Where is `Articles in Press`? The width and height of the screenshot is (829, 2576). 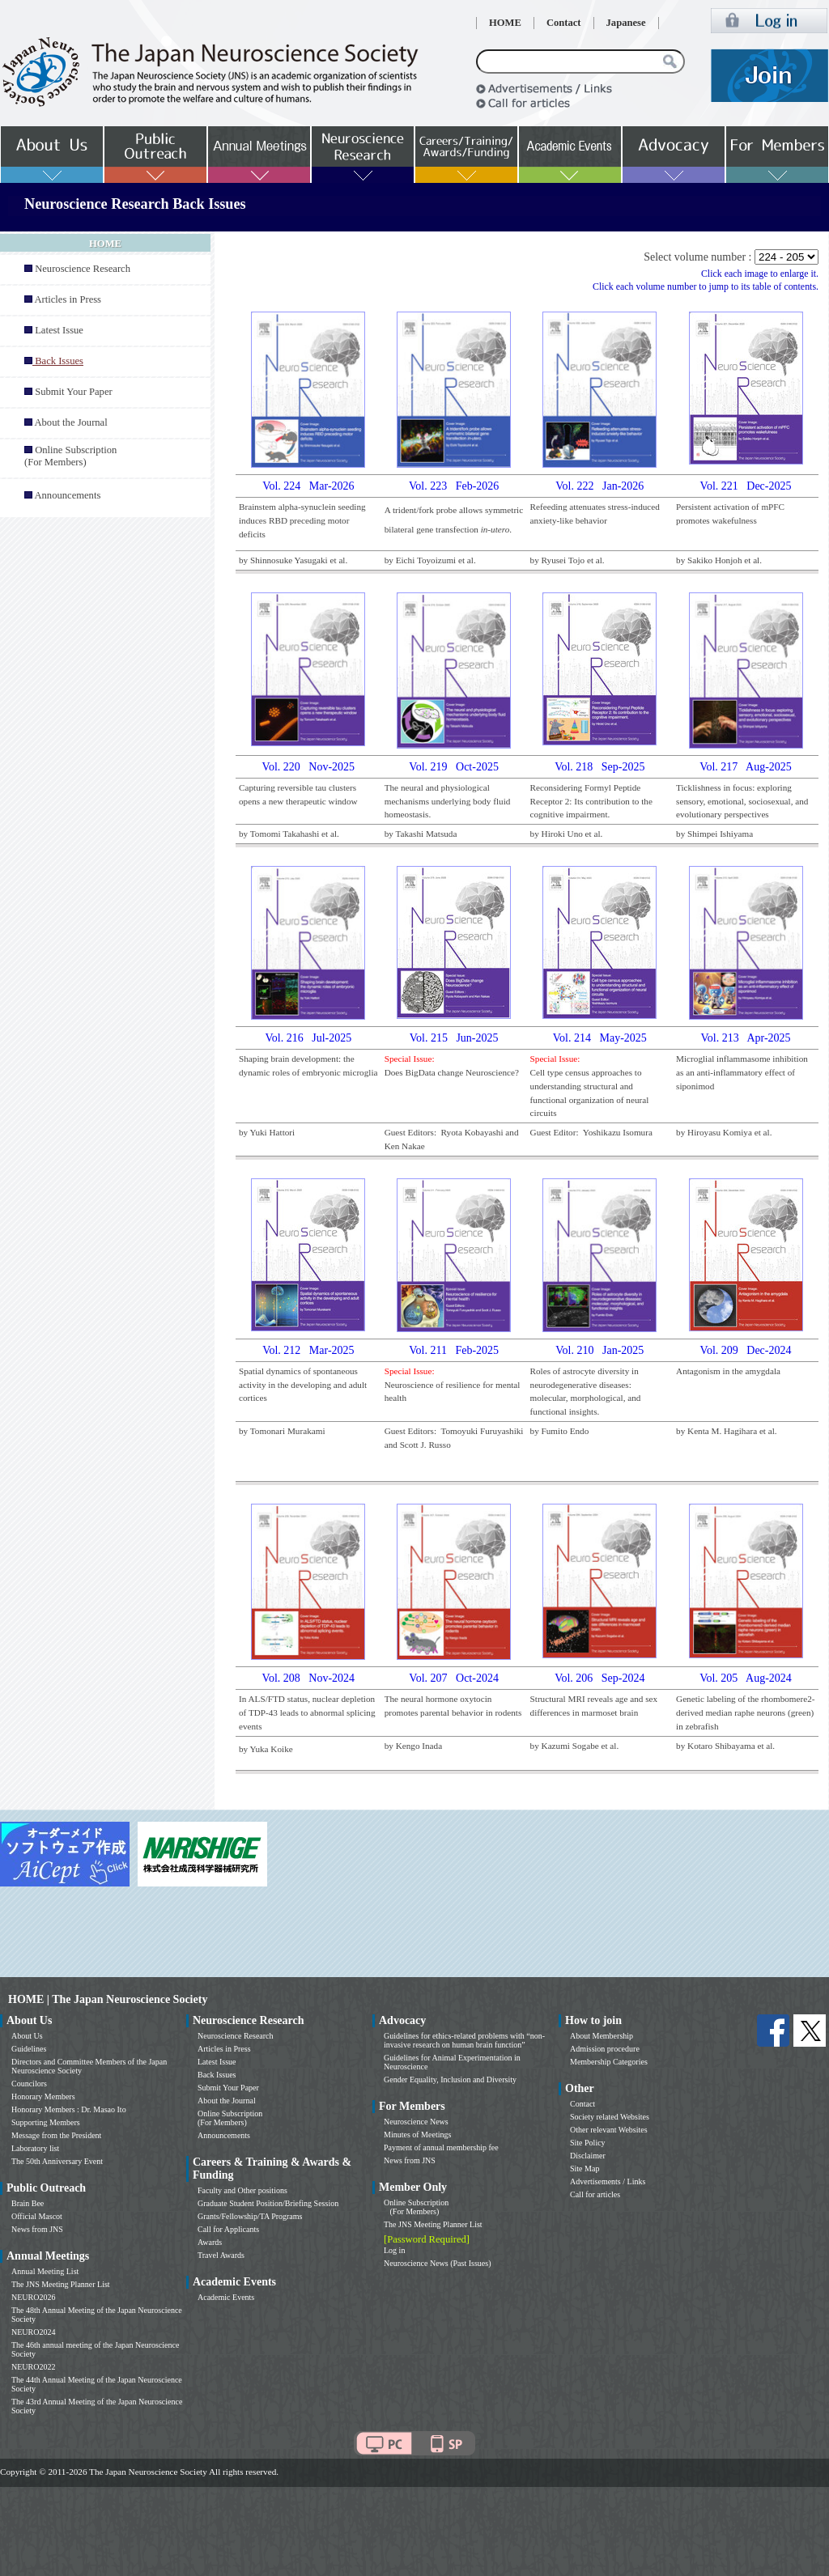
Articles in Press is located at coordinates (67, 299).